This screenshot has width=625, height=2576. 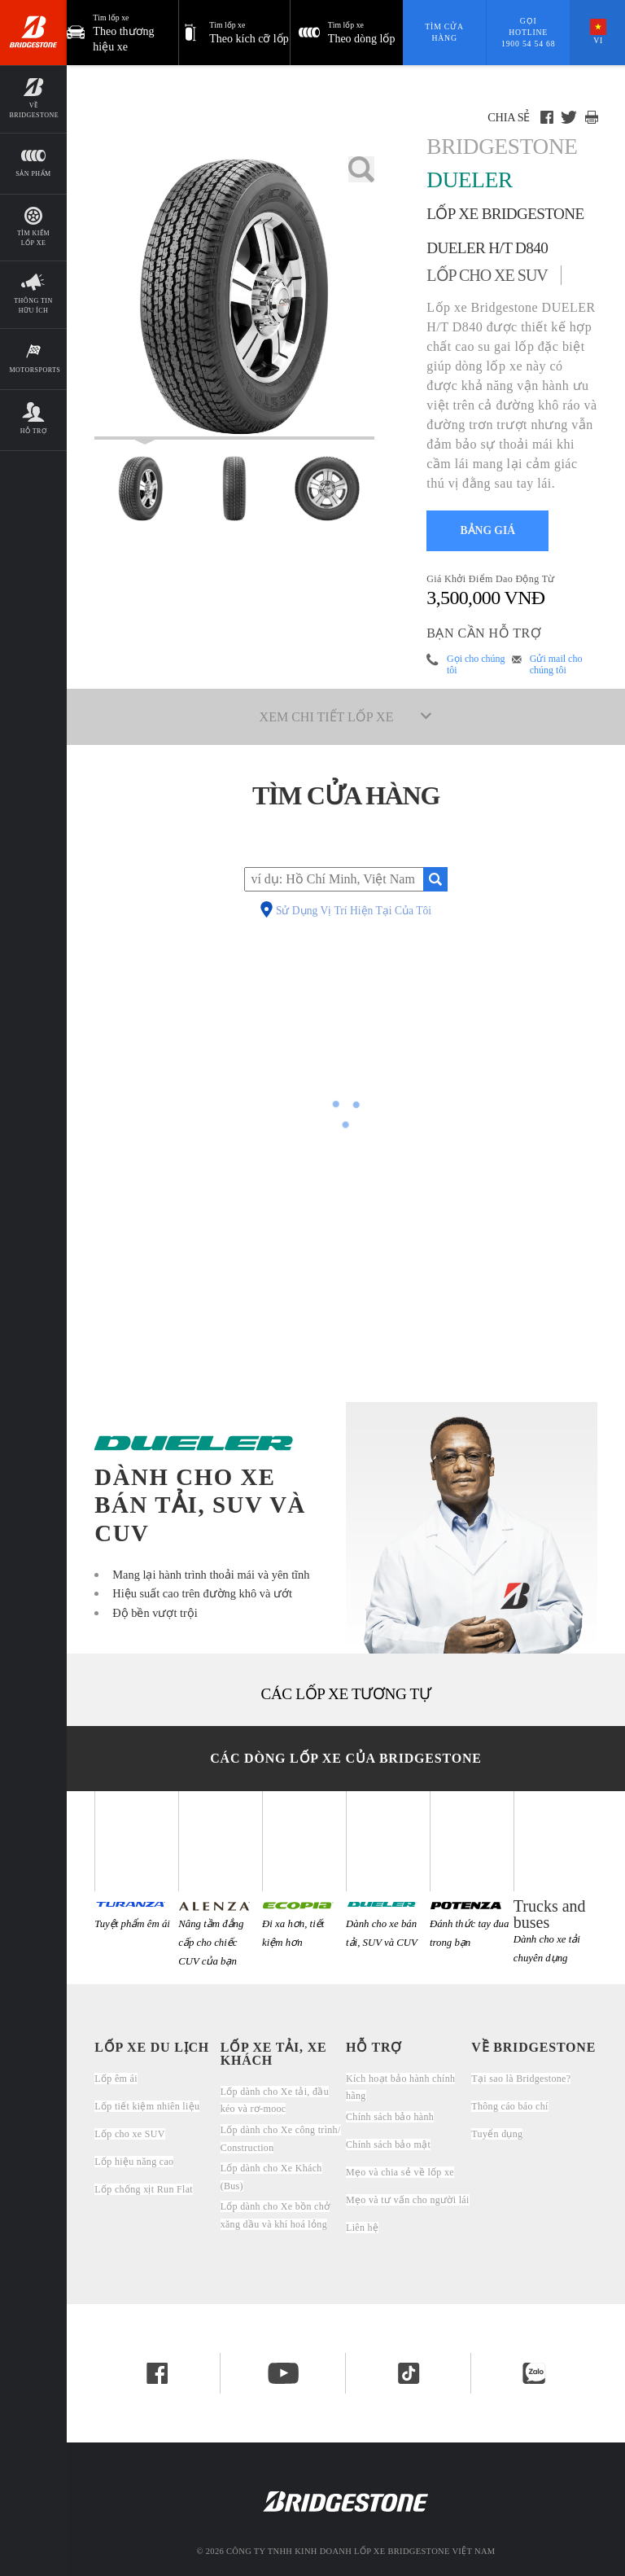 What do you see at coordinates (496, 2134) in the screenshot?
I see `Tuyển dụng` at bounding box center [496, 2134].